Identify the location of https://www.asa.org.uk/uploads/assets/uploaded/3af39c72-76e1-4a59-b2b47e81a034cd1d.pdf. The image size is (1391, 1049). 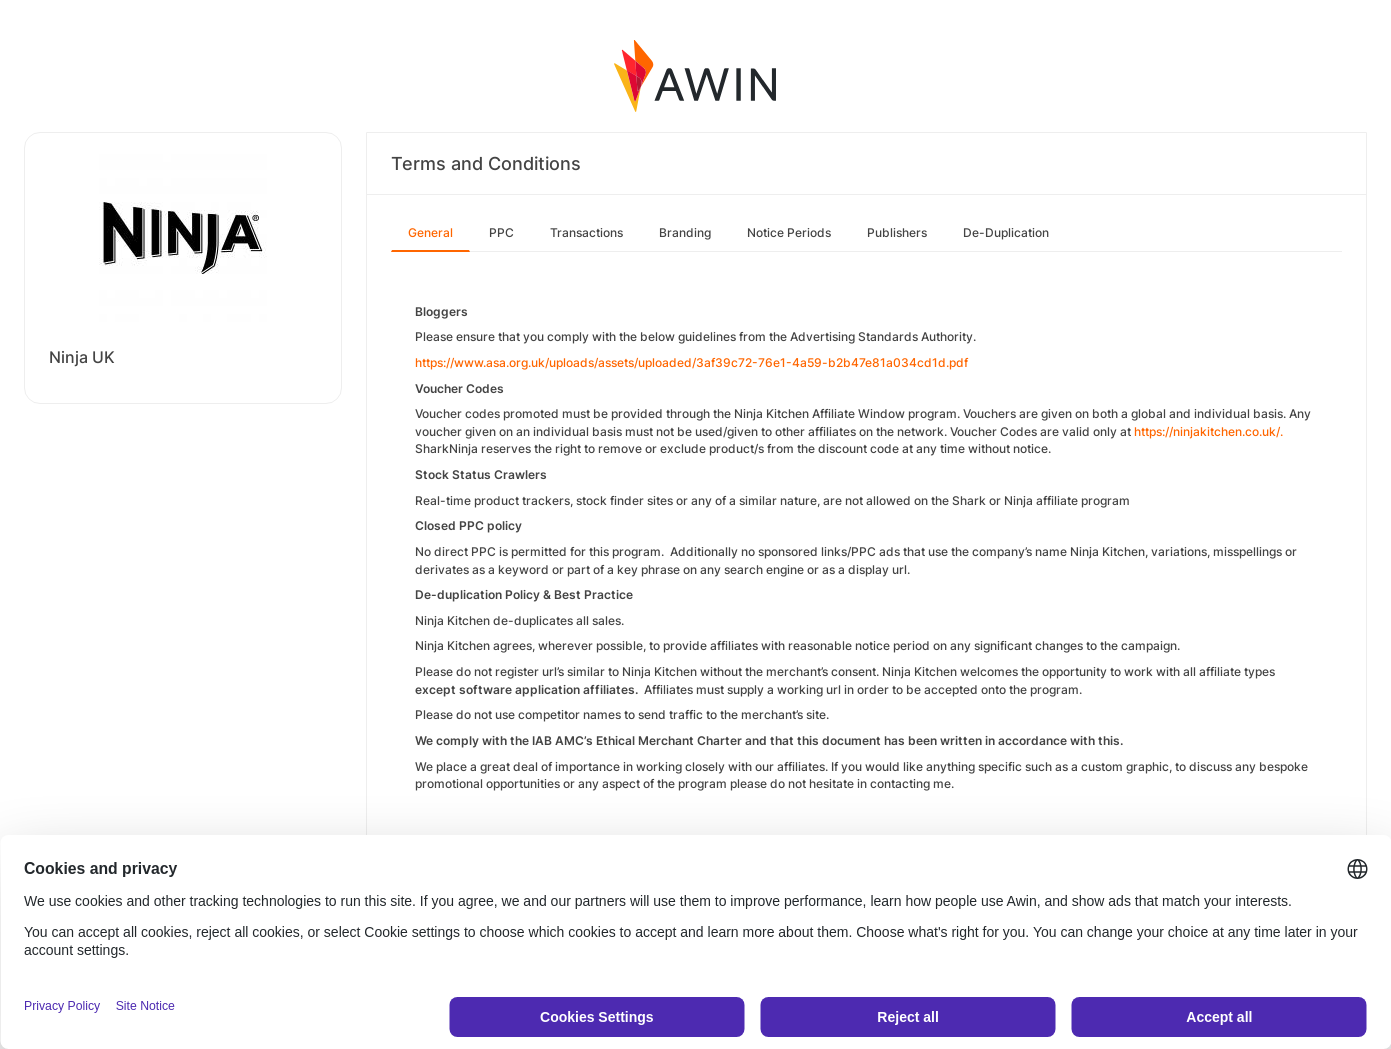
(691, 362).